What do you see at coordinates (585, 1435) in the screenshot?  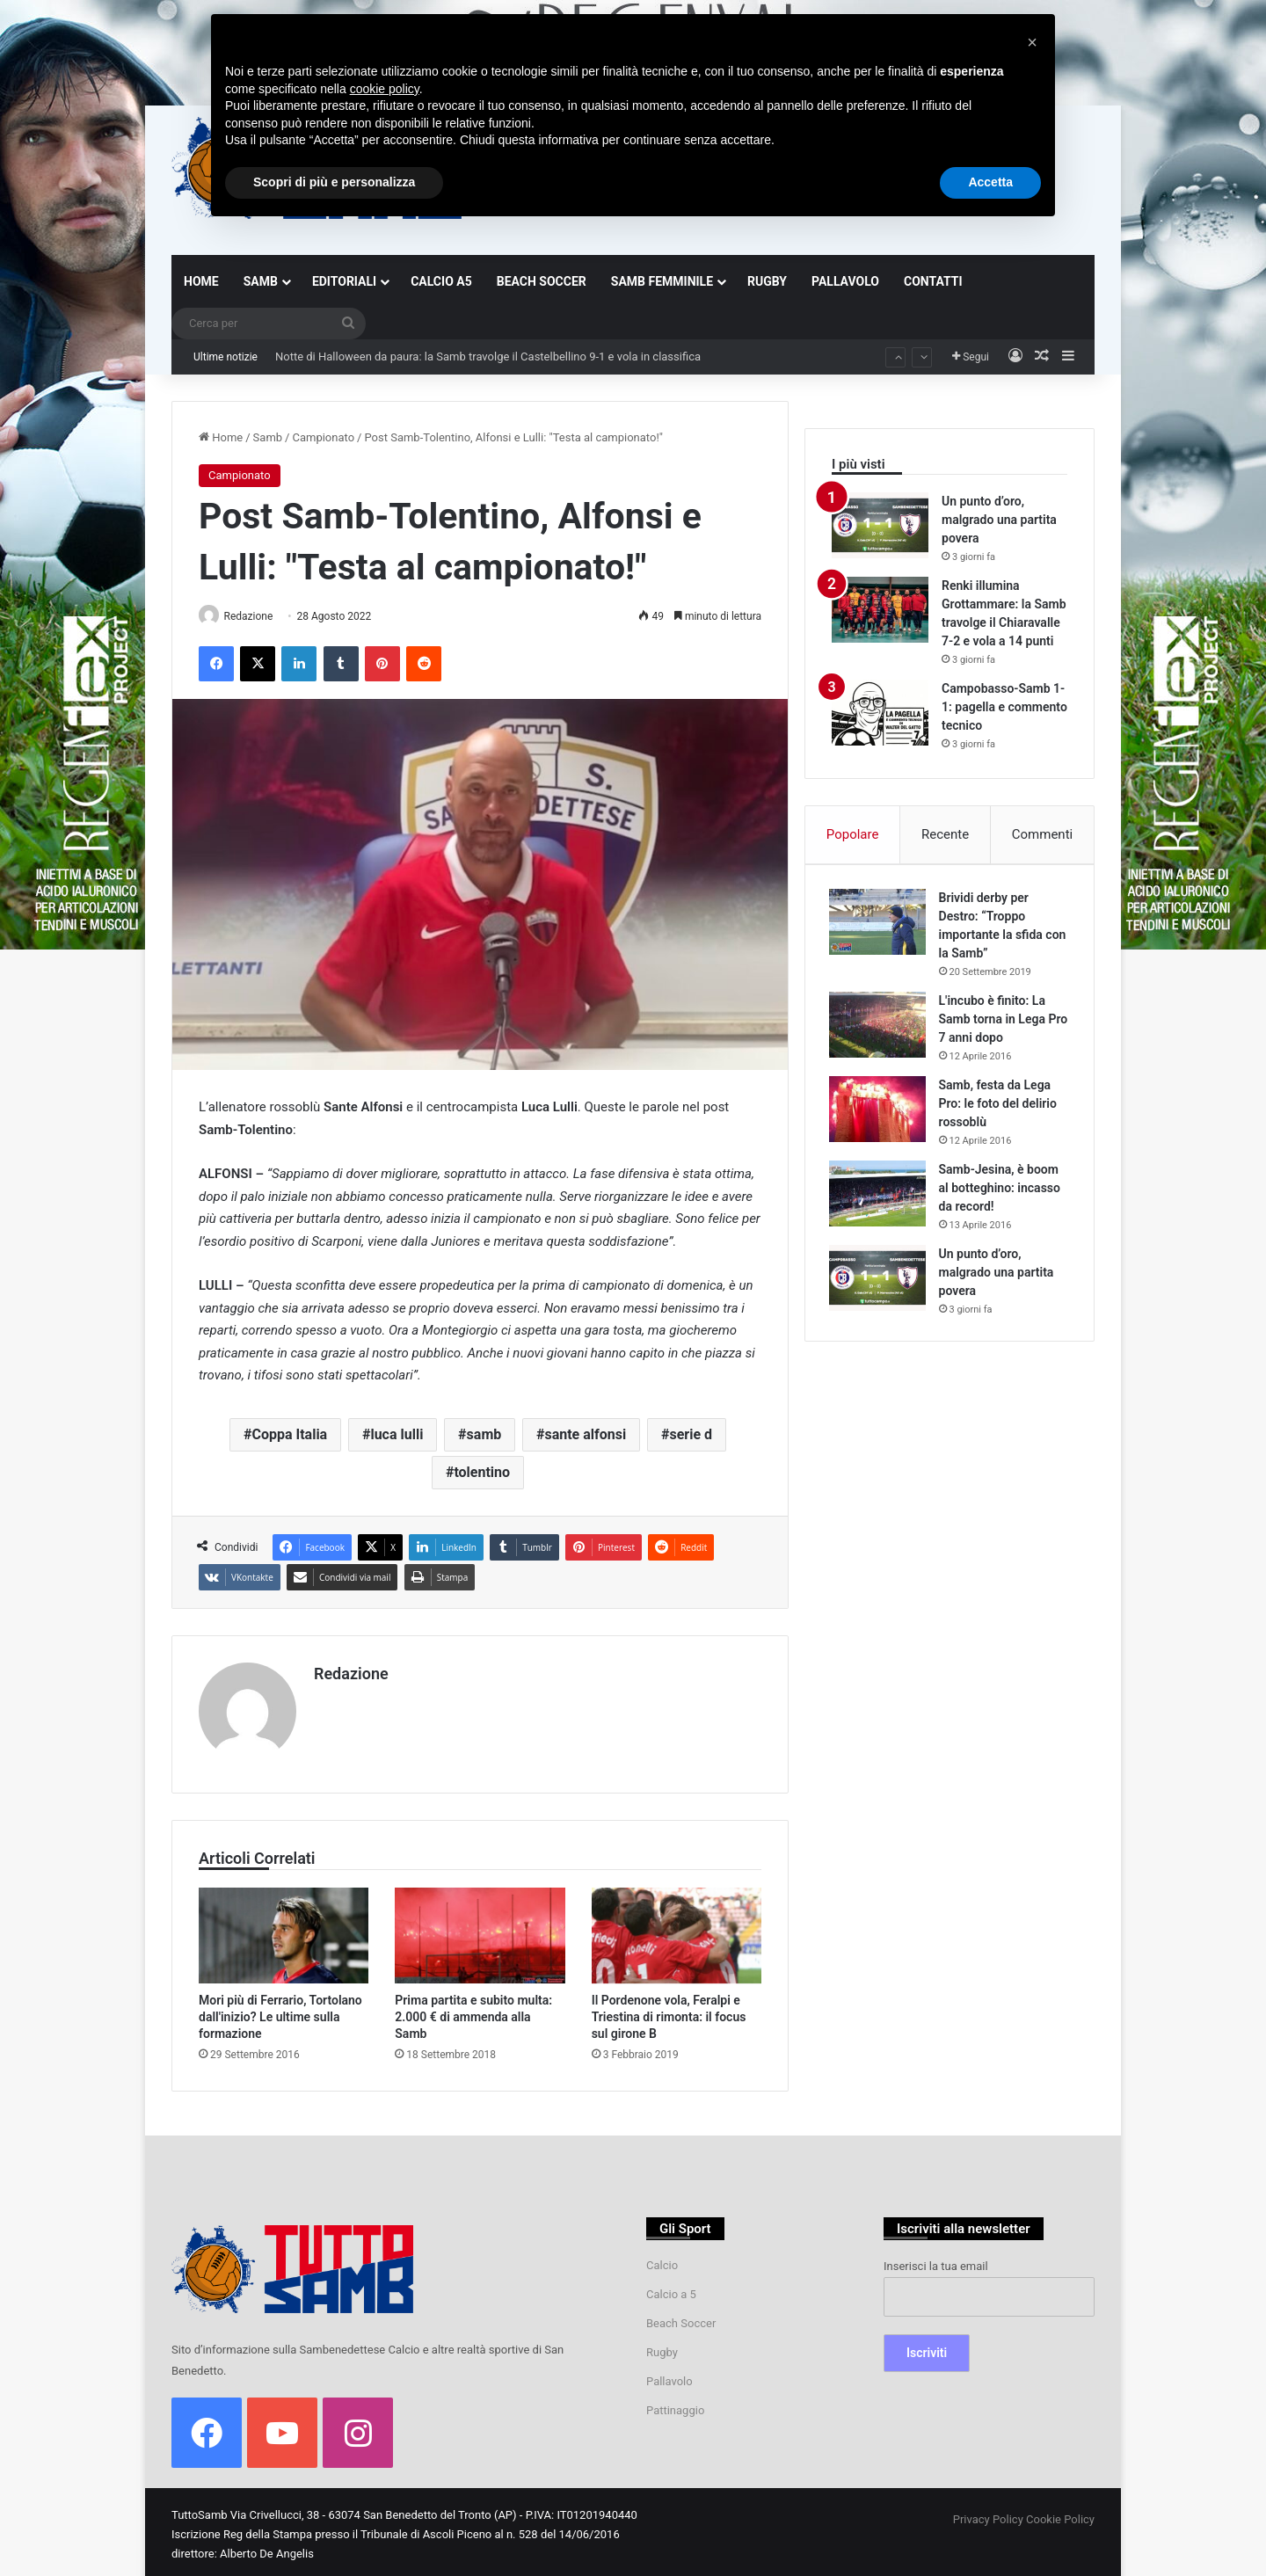 I see `sante alfonsi` at bounding box center [585, 1435].